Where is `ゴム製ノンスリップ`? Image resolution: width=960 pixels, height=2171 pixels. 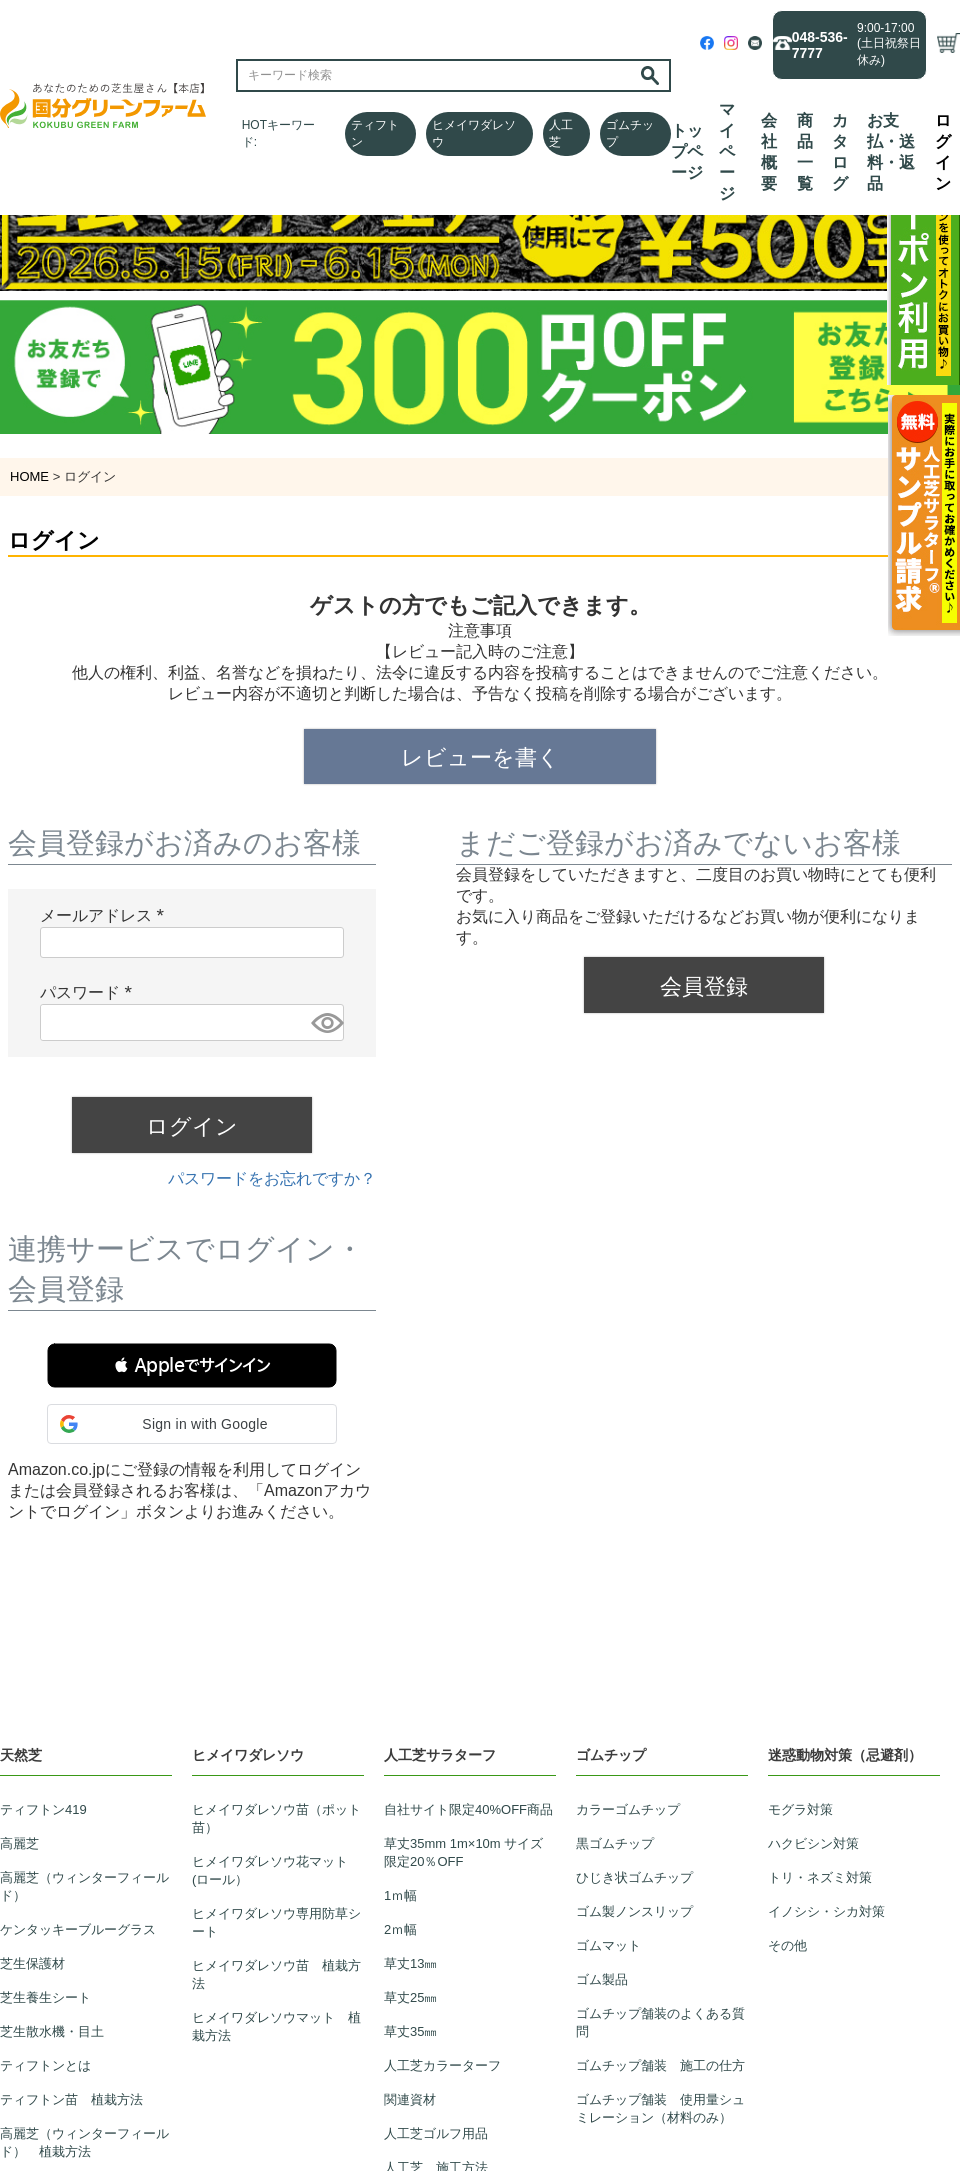
ゴム製ノンスリップ is located at coordinates (634, 1911).